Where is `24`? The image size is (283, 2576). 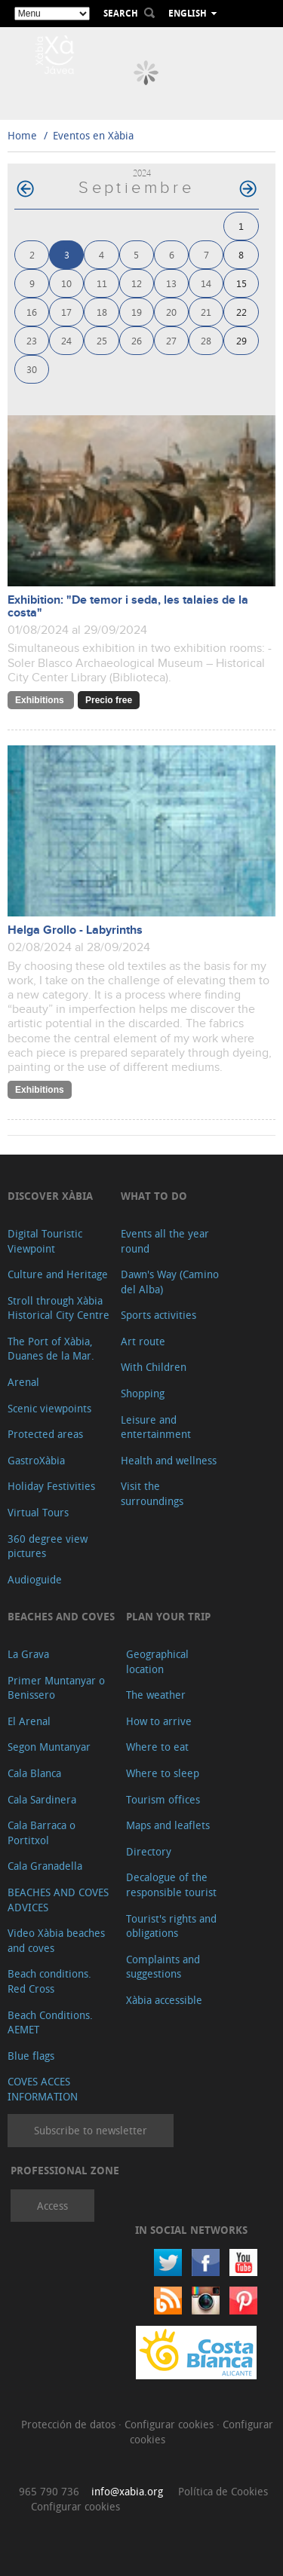
24 is located at coordinates (66, 340).